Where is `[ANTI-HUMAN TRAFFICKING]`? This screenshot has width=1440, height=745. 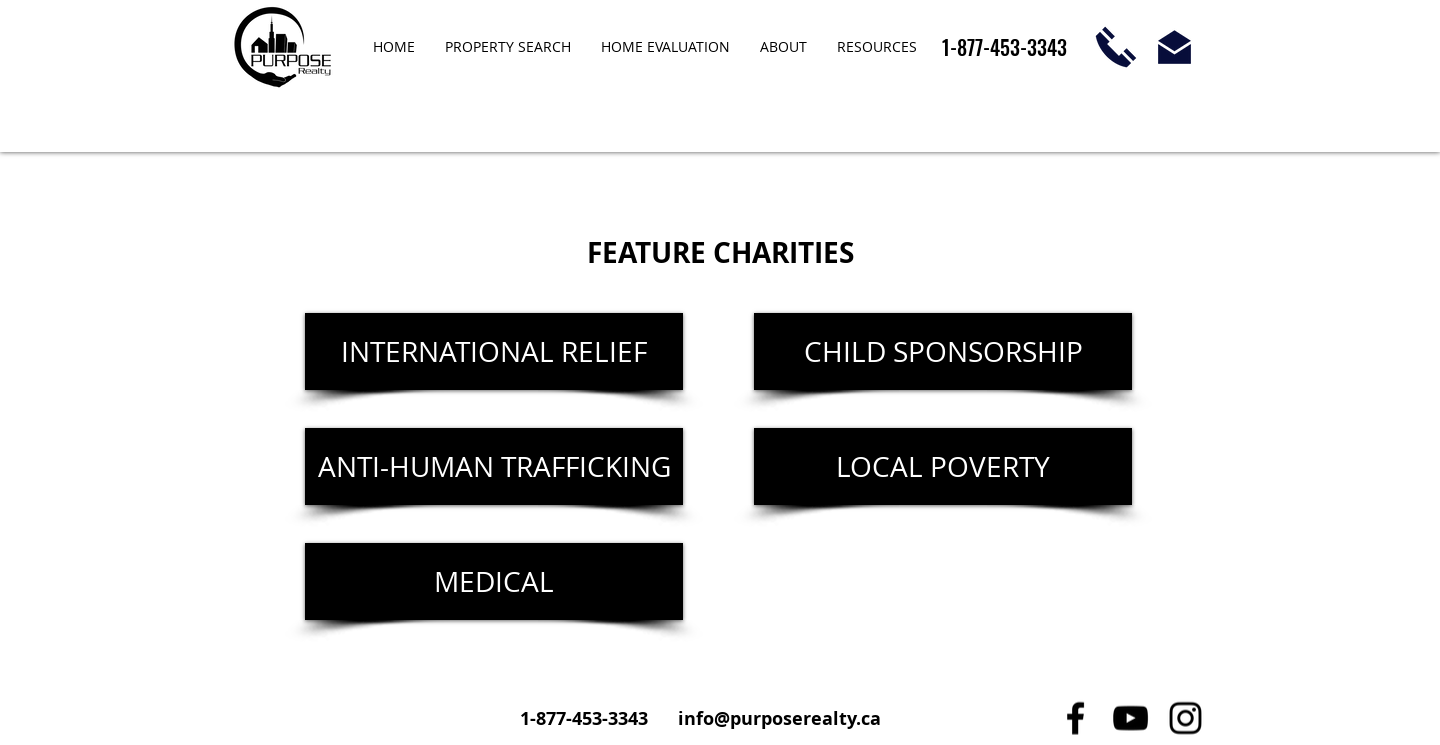 [ANTI-HUMAN TRAFFICKING] is located at coordinates (494, 466).